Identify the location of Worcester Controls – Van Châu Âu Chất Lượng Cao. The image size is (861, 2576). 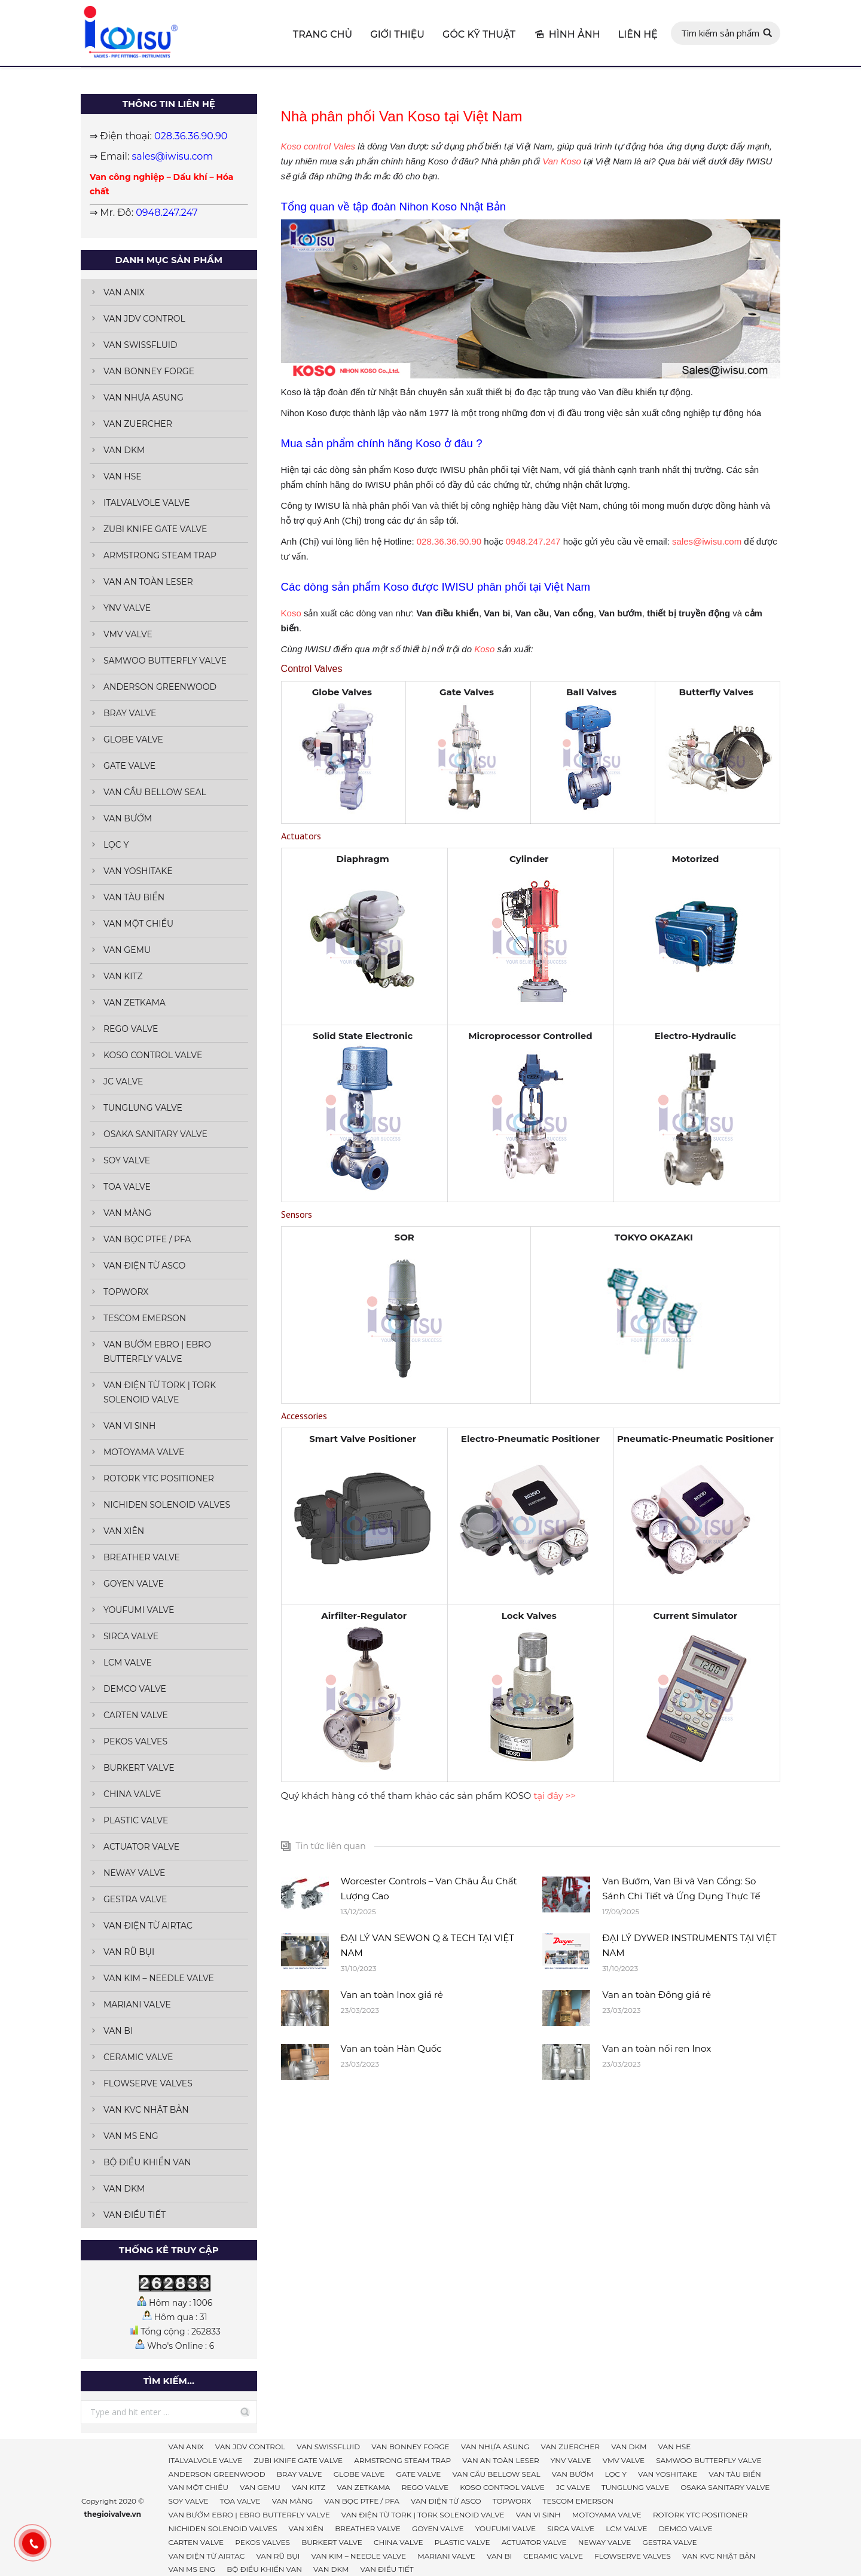
(429, 1888).